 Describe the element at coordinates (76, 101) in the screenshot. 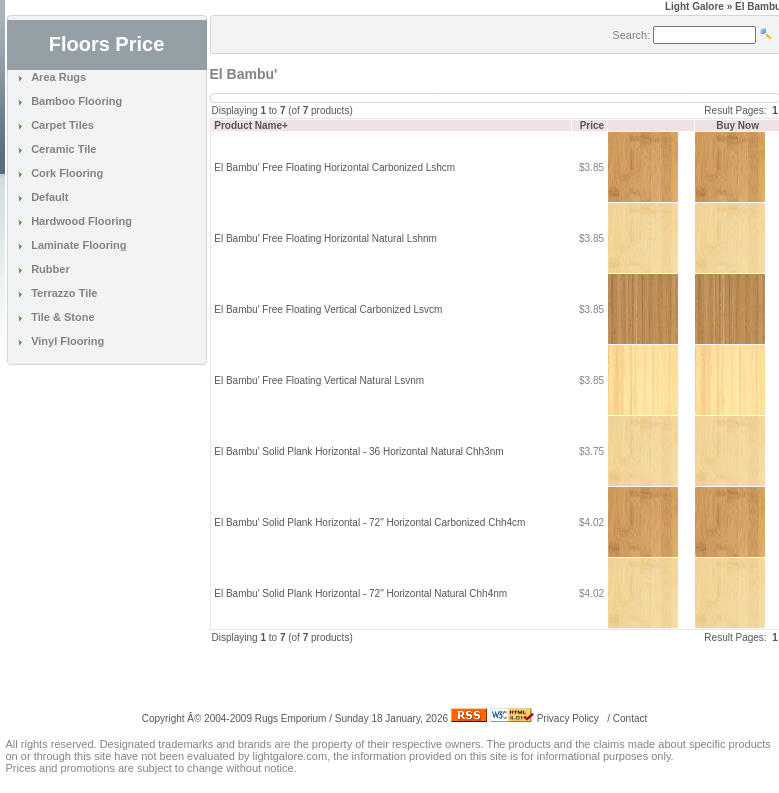

I see `Bamboo Flooring` at that location.